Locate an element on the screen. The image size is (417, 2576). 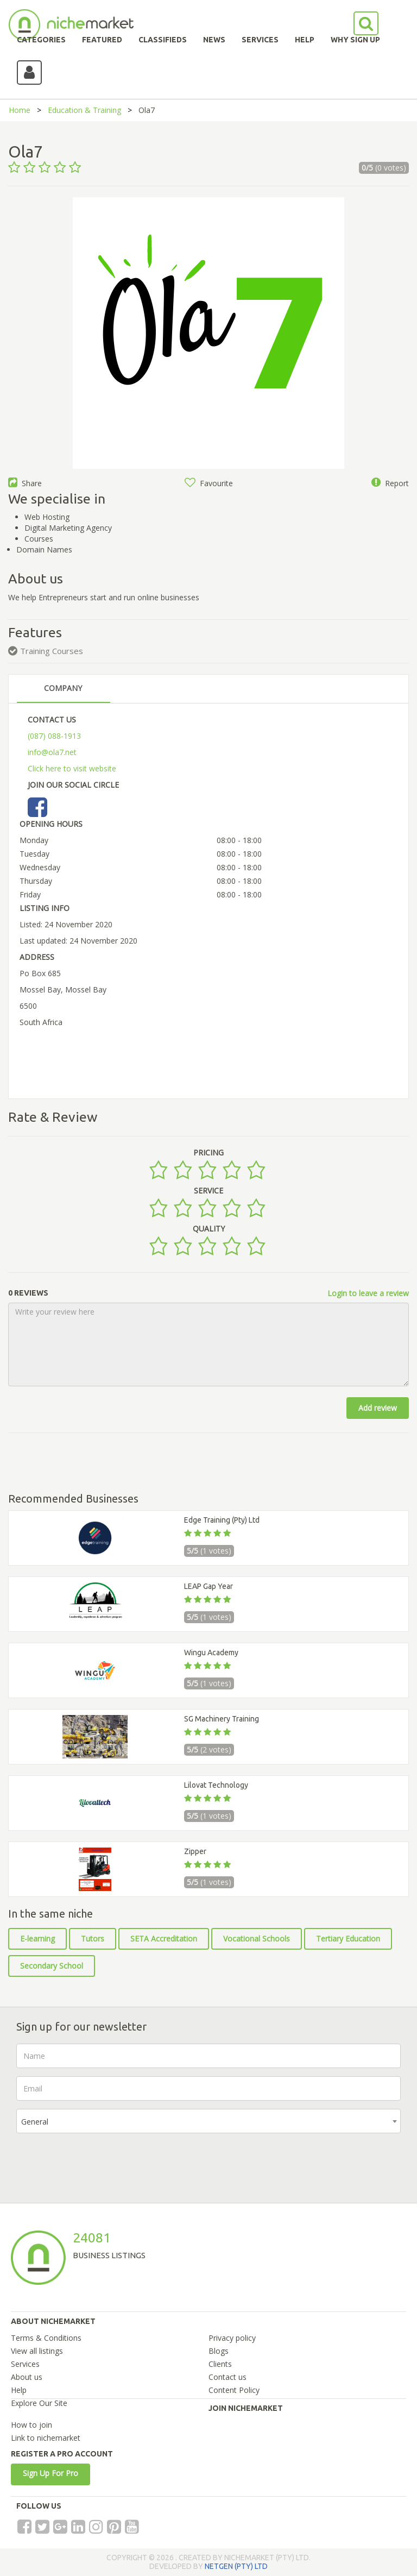
[presentation] is located at coordinates (98, 2162).